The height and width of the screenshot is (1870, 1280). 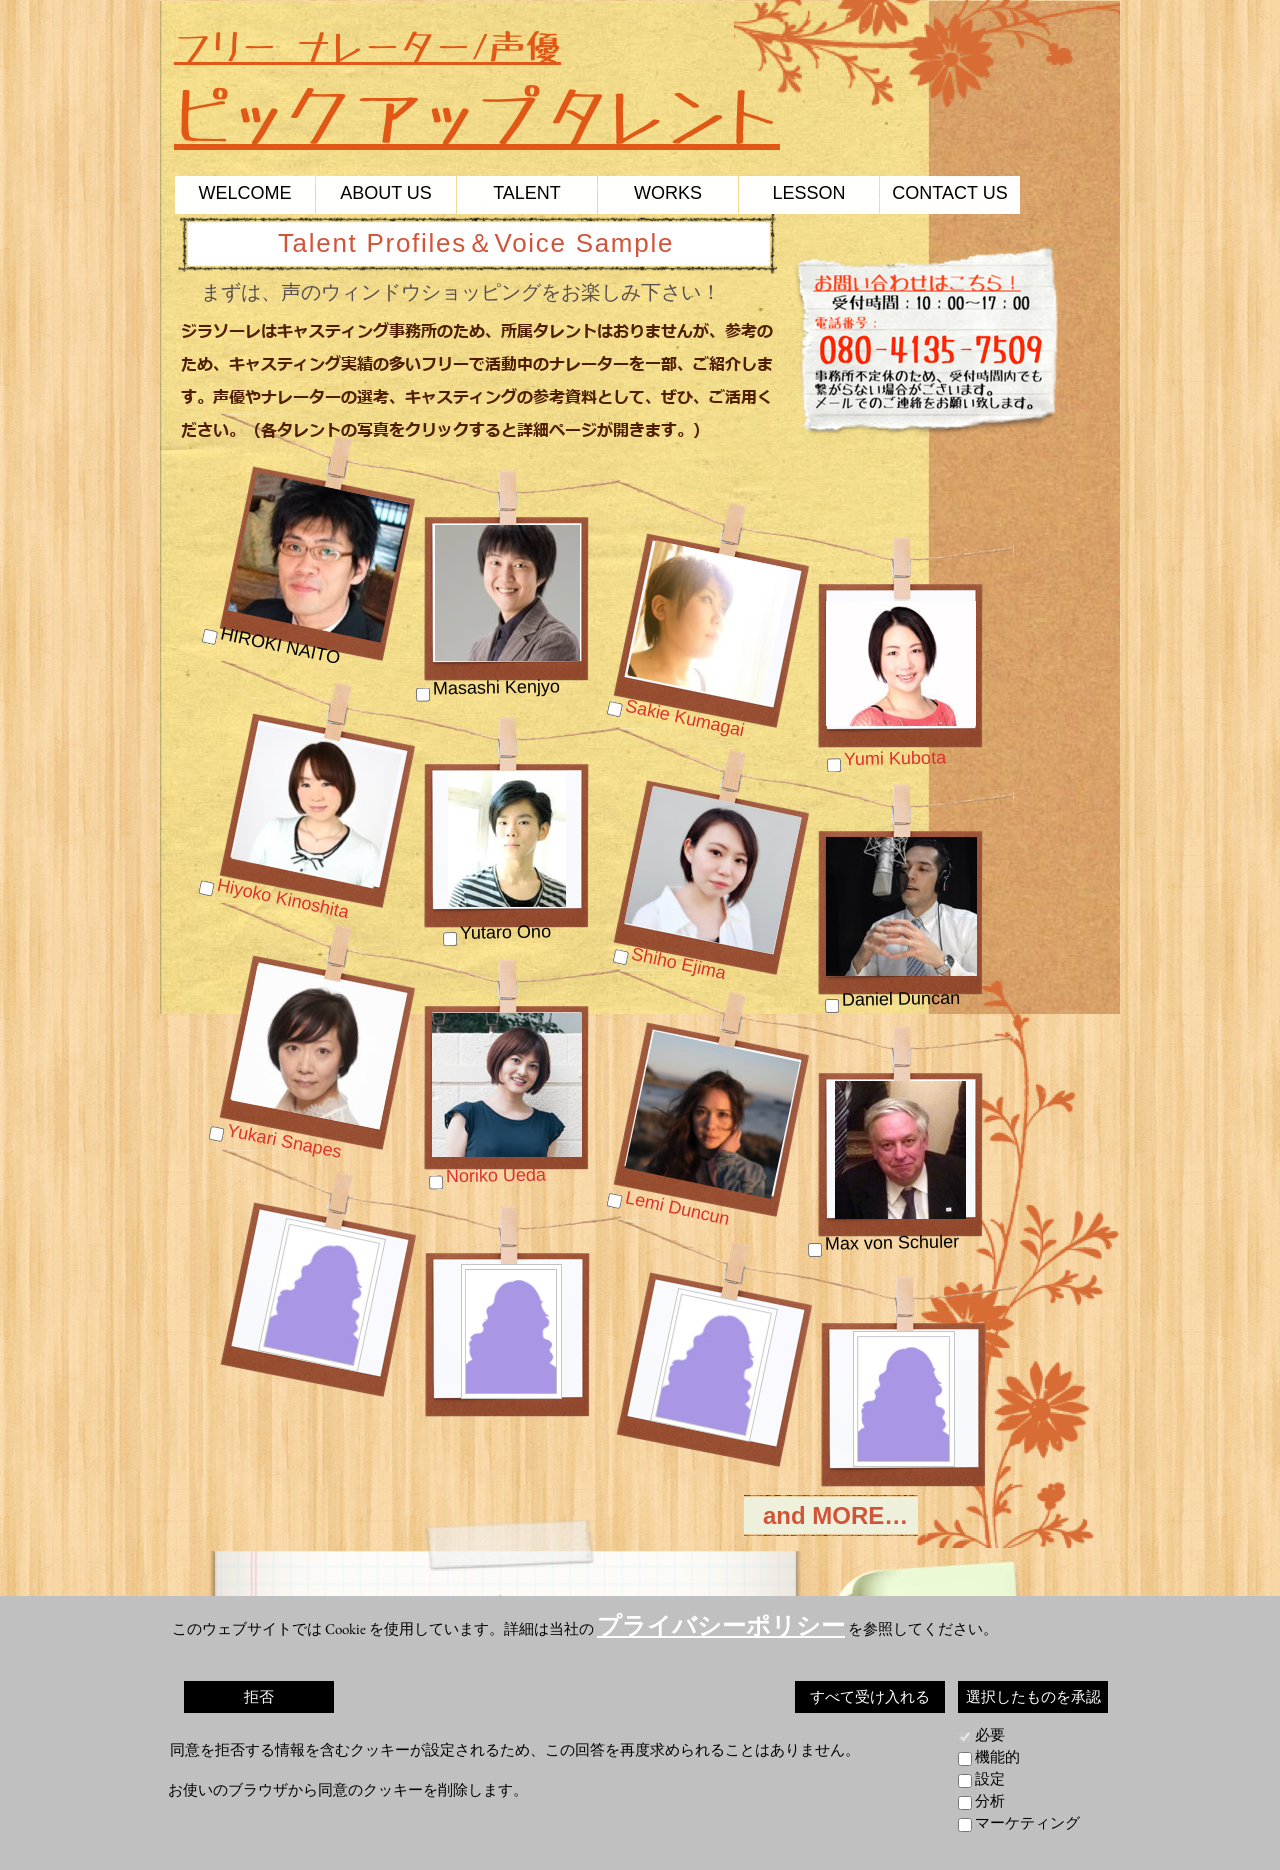 I want to click on プライバシーポリシー, so click(x=721, y=1626).